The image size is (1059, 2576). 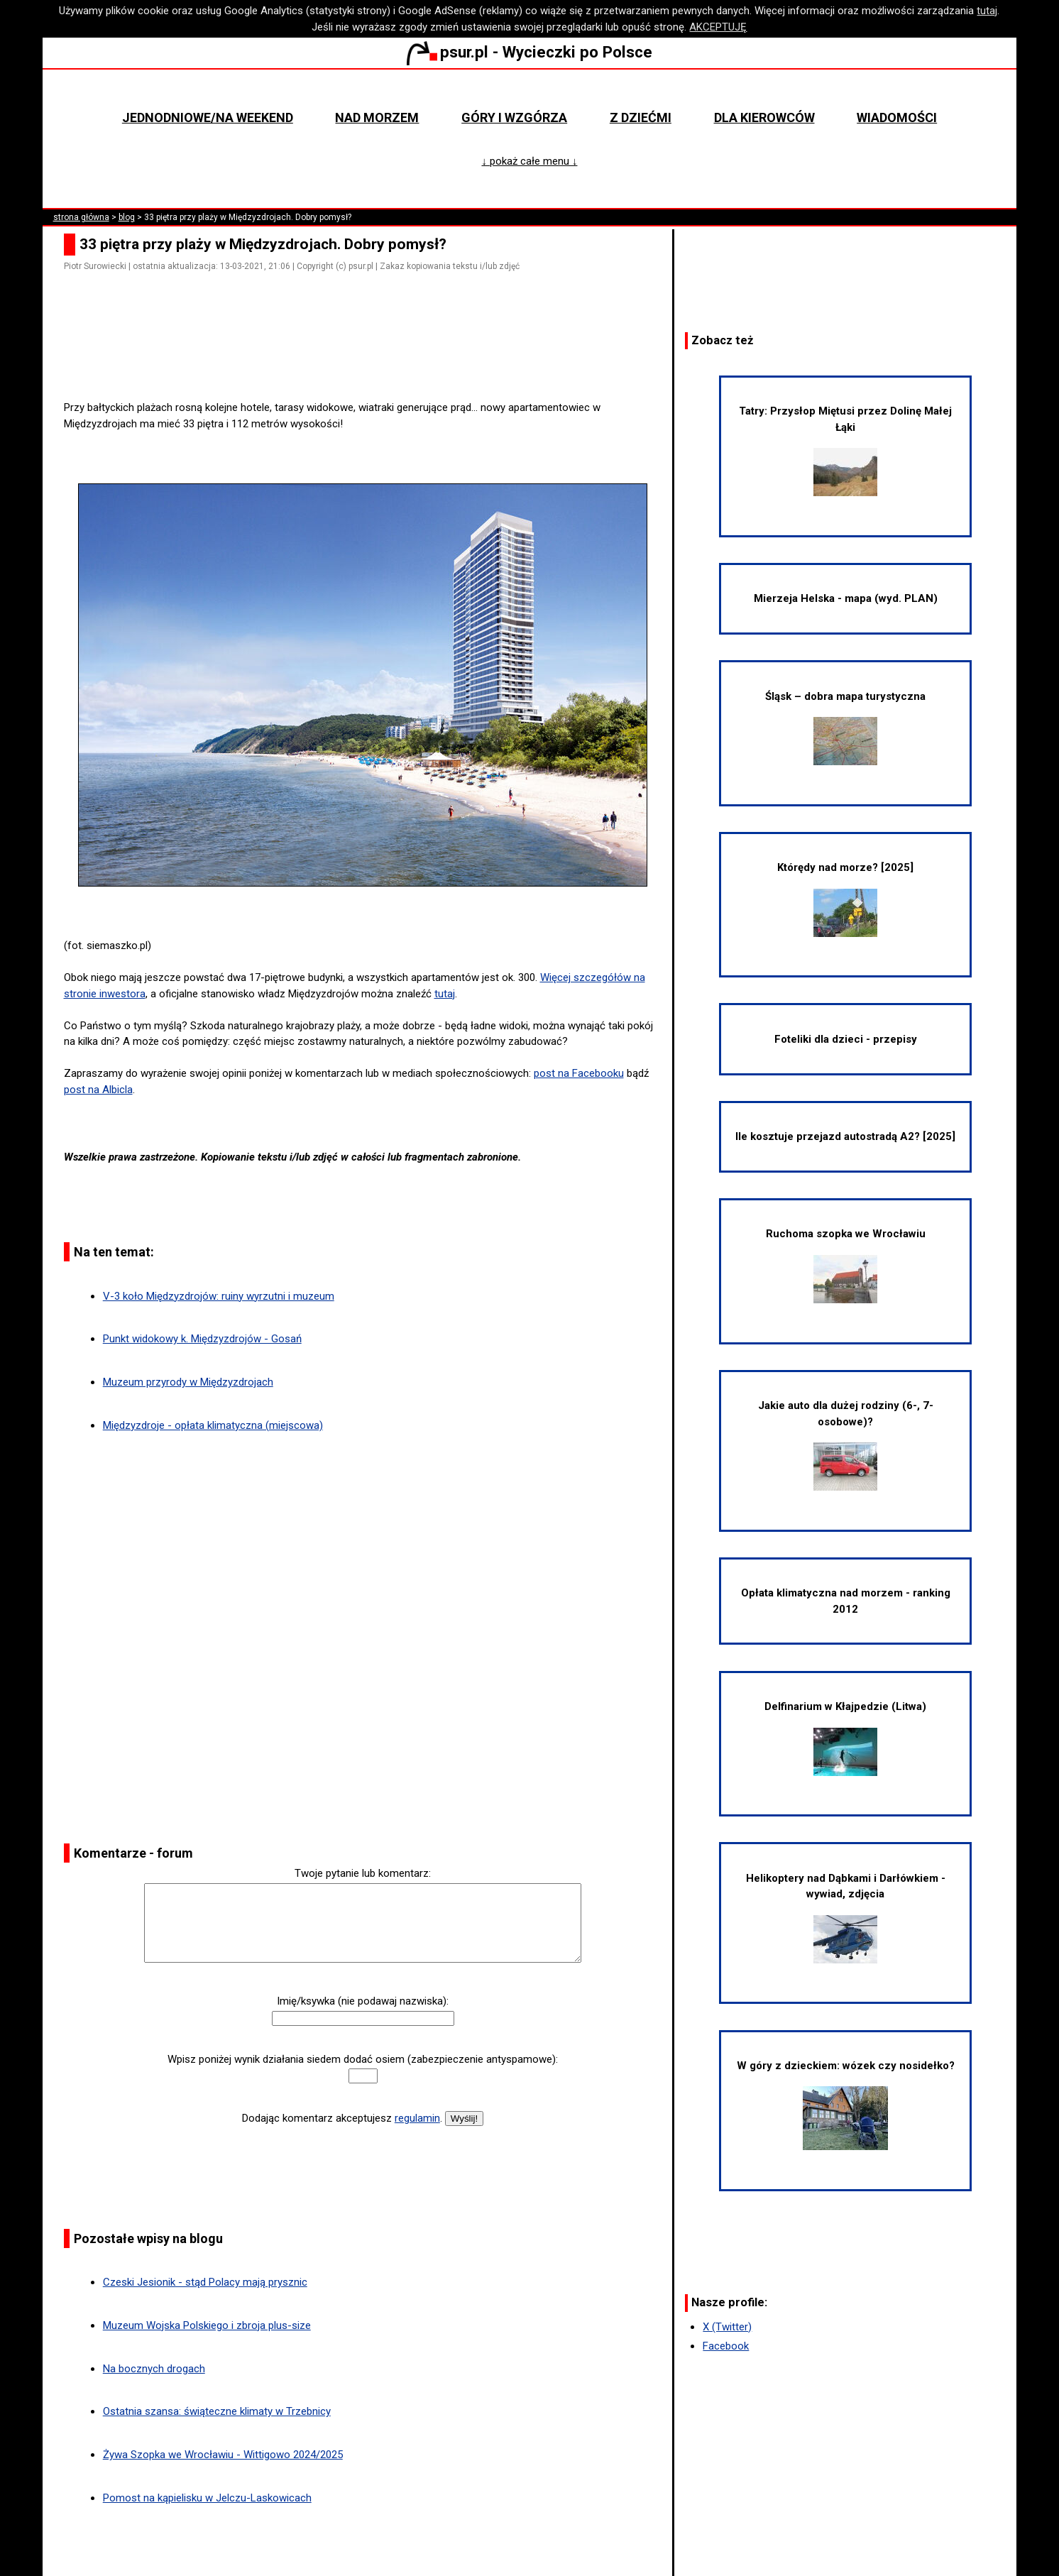 What do you see at coordinates (207, 2325) in the screenshot?
I see `Muzeum Wojska Polskiego i zbroja plus-size` at bounding box center [207, 2325].